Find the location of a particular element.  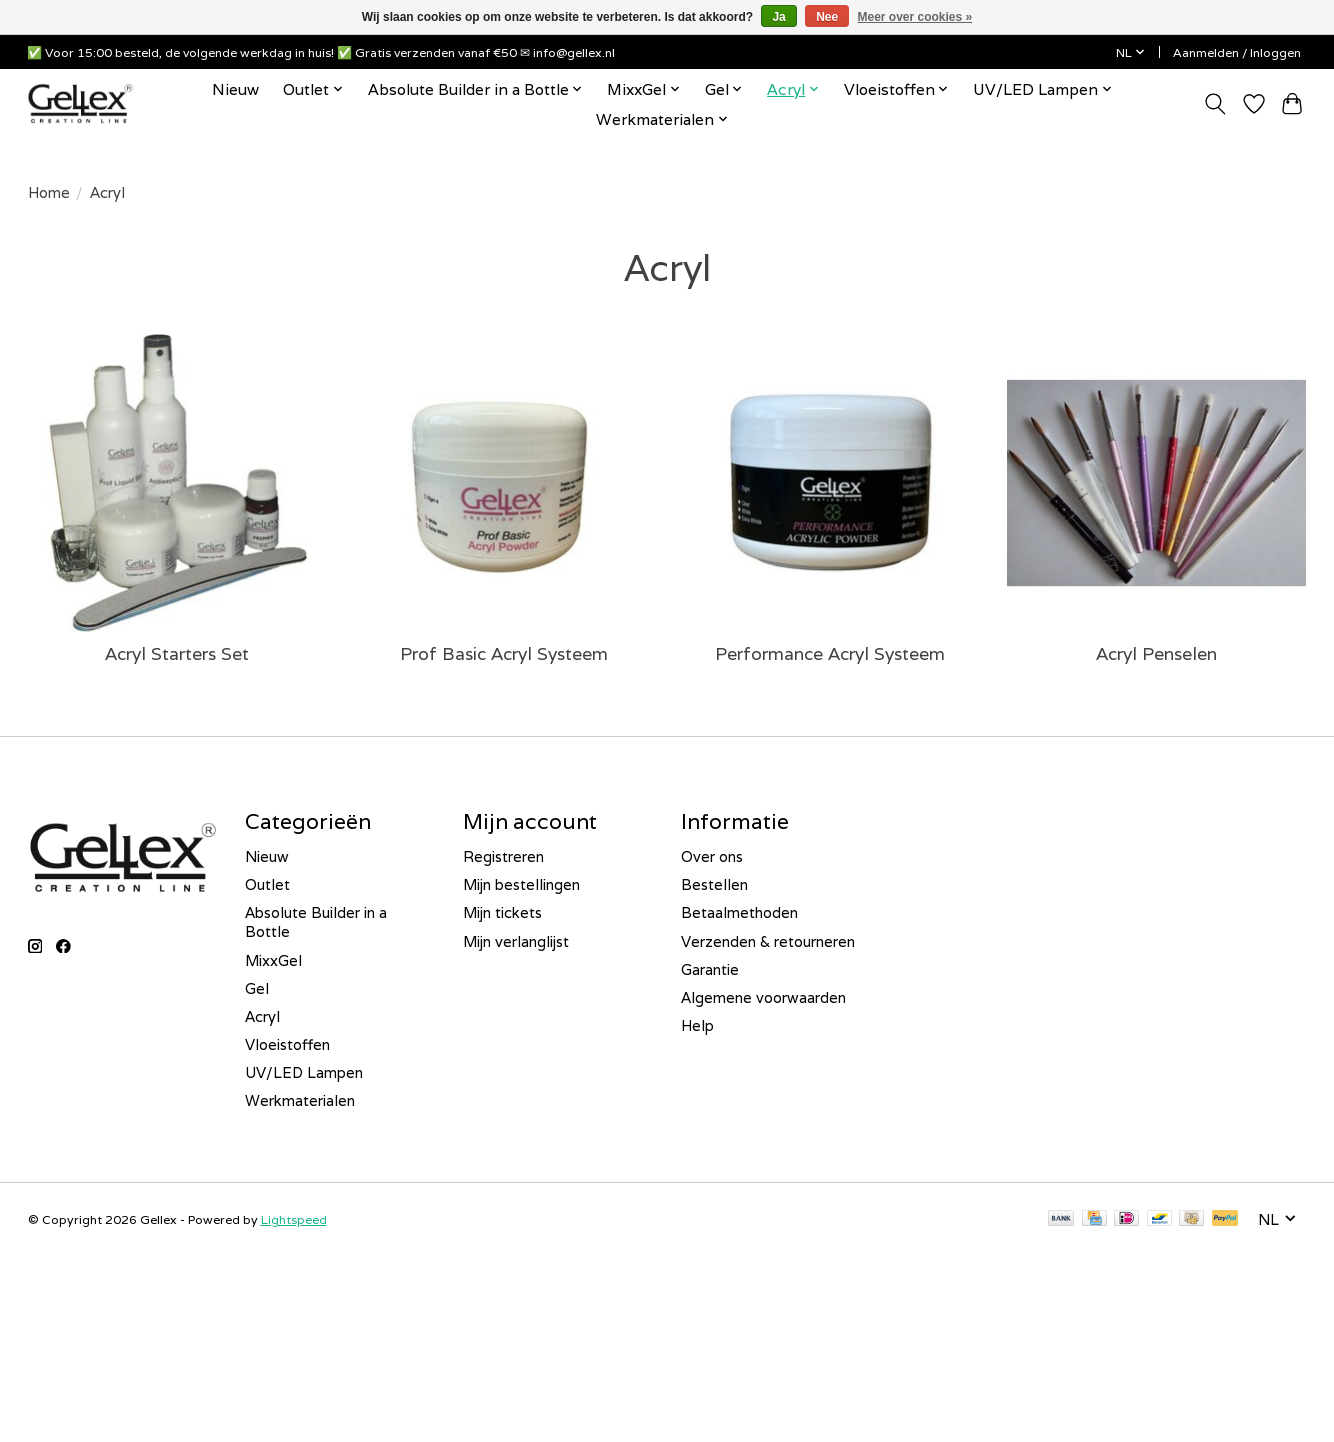

Mijn verlanglijst is located at coordinates (516, 941).